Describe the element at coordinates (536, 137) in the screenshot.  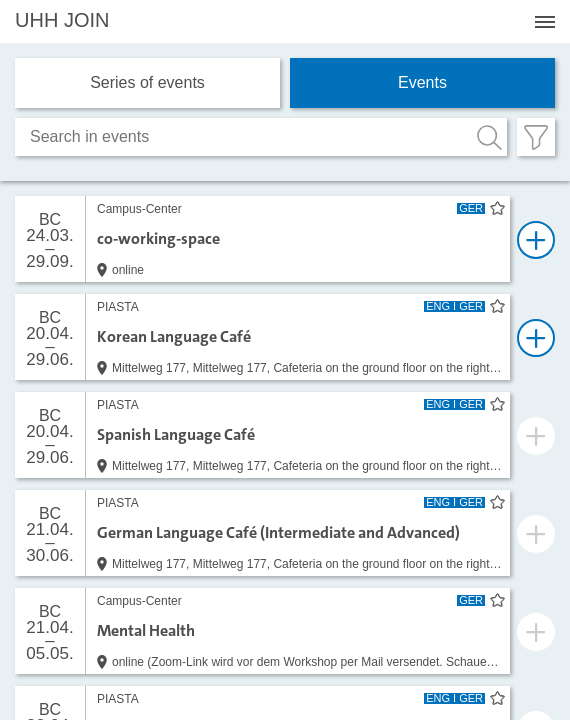
I see `[Filter öffnen]` at that location.